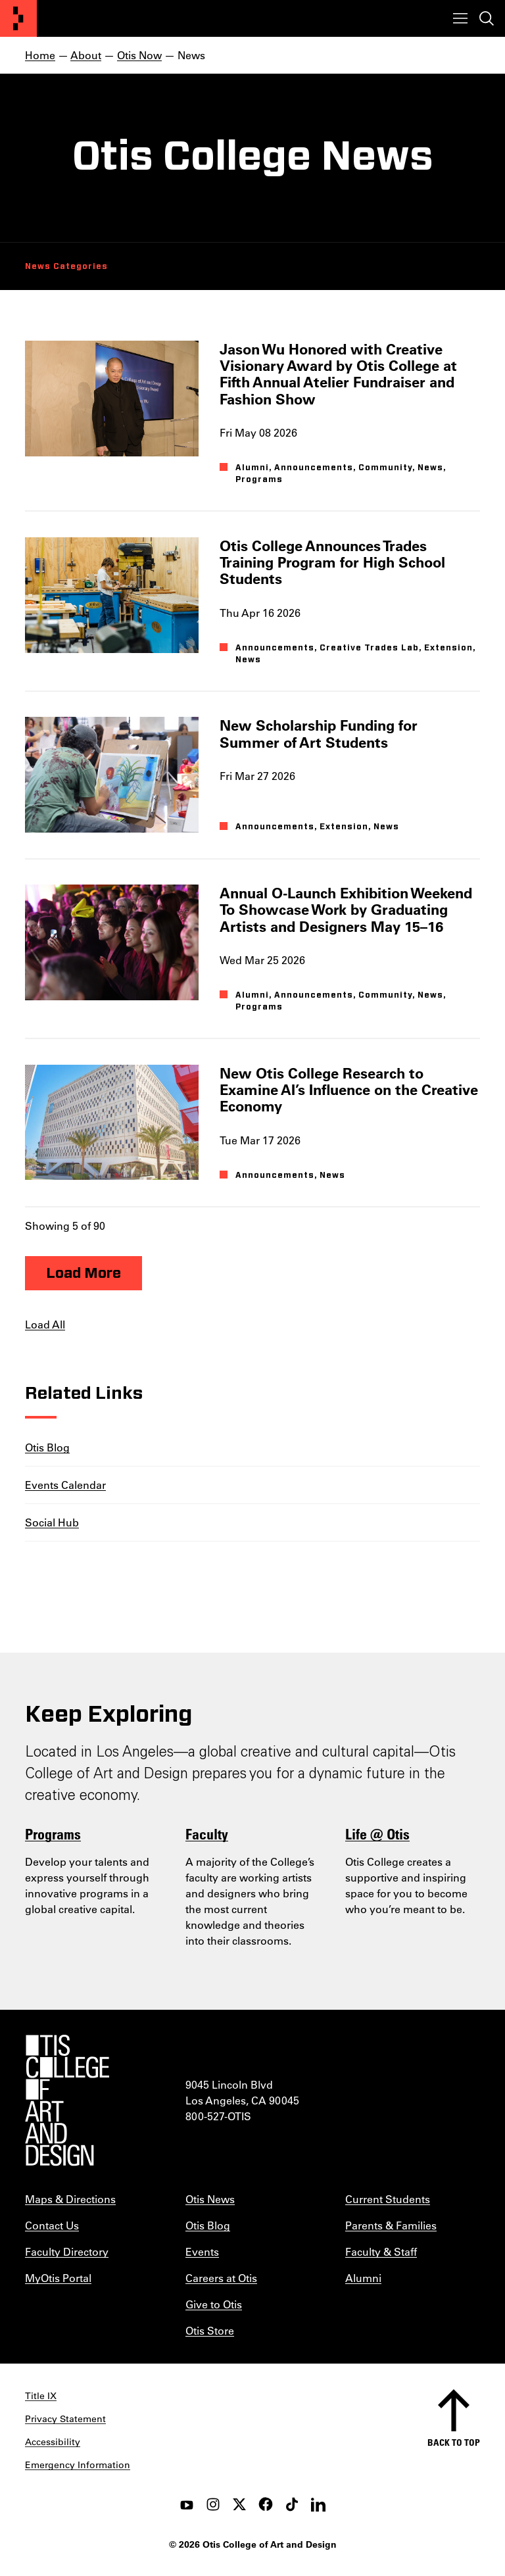 The width and height of the screenshot is (505, 2576). What do you see at coordinates (41, 2396) in the screenshot?
I see `Title IX` at bounding box center [41, 2396].